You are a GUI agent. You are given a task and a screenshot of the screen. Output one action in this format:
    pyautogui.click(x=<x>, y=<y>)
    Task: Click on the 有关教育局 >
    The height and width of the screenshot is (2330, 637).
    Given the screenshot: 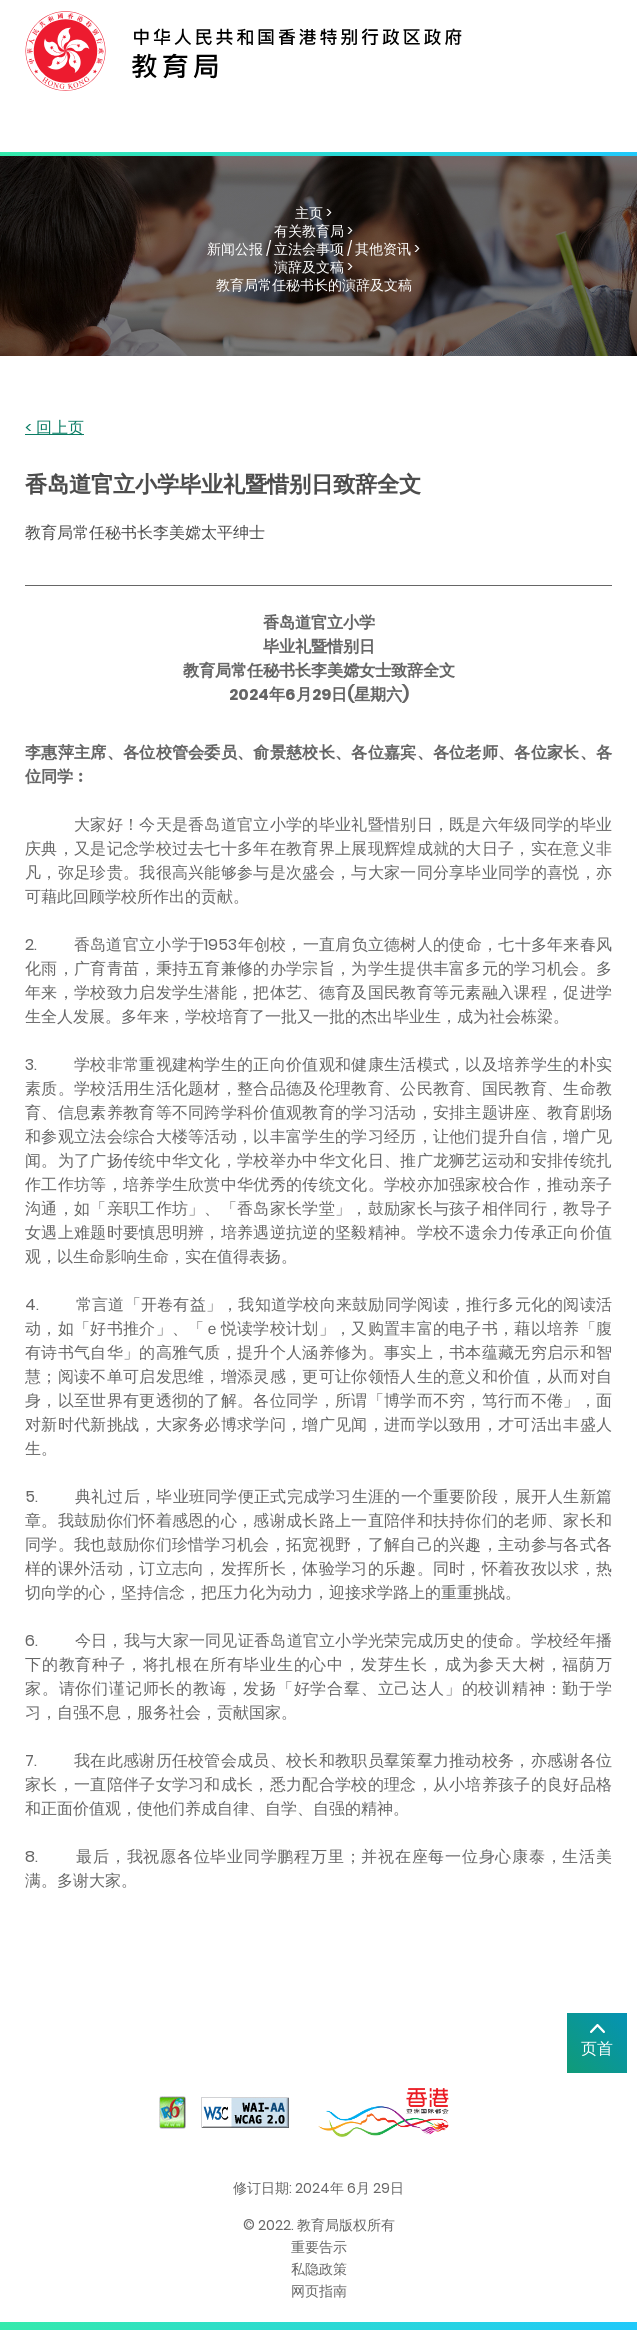 What is the action you would take?
    pyautogui.click(x=313, y=231)
    